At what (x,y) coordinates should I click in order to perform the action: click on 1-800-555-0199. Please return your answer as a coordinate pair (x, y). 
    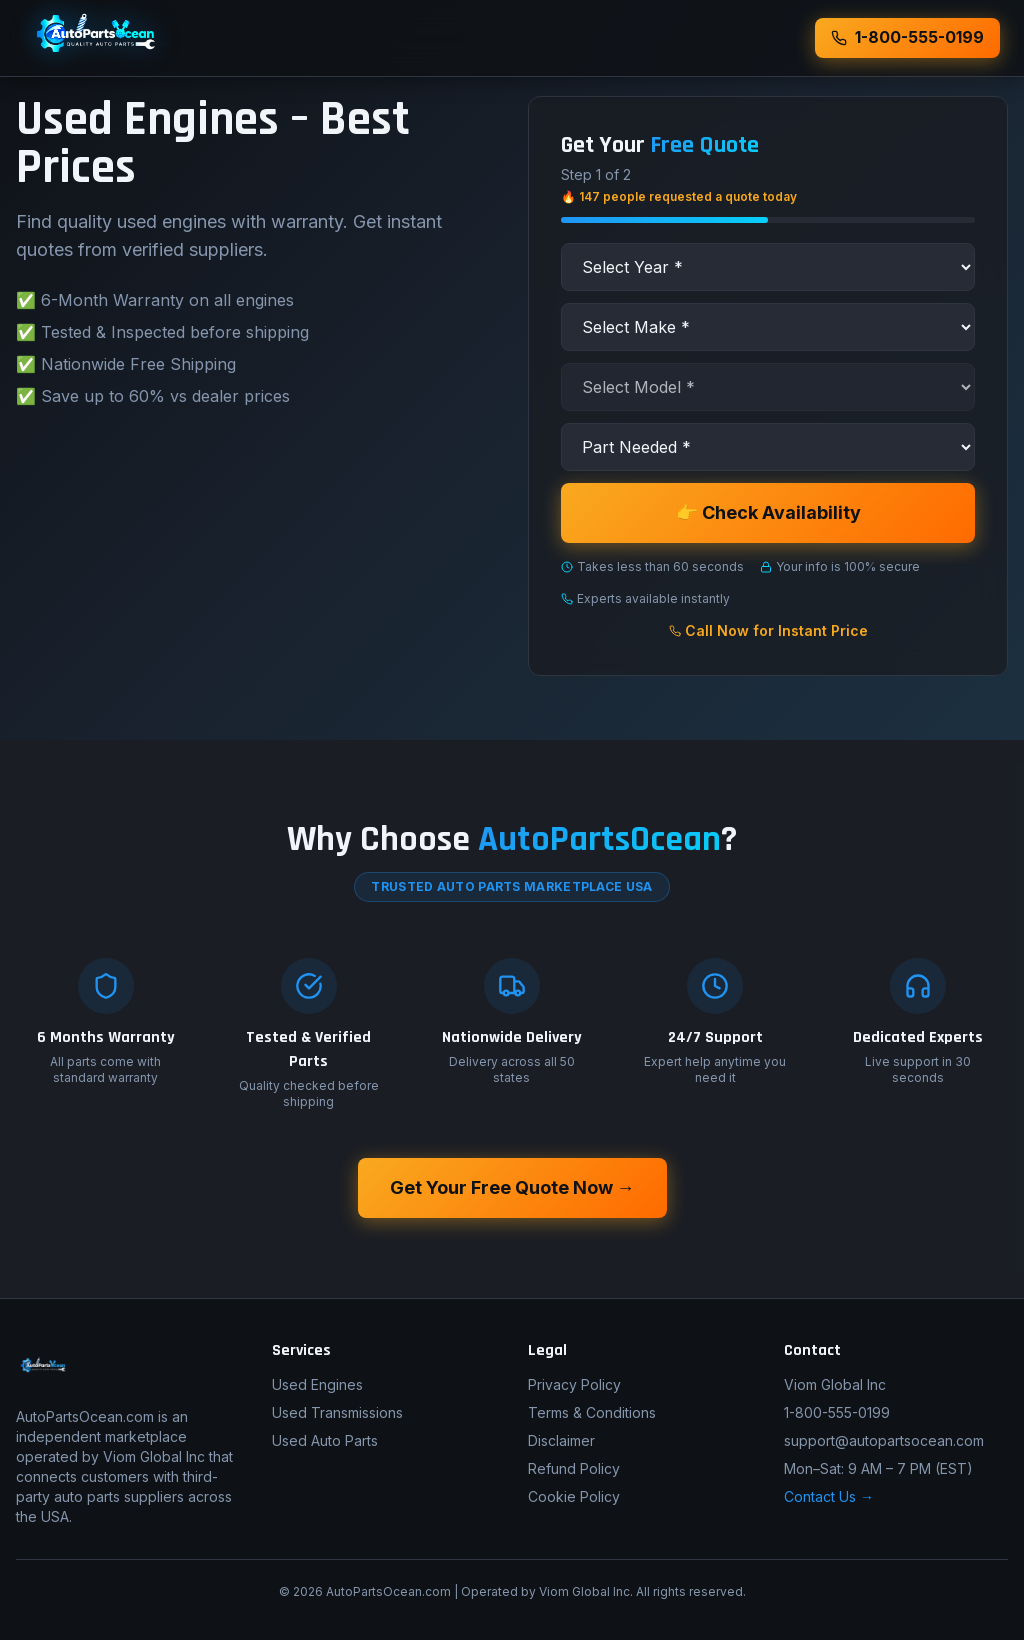
    Looking at the image, I should click on (837, 1412).